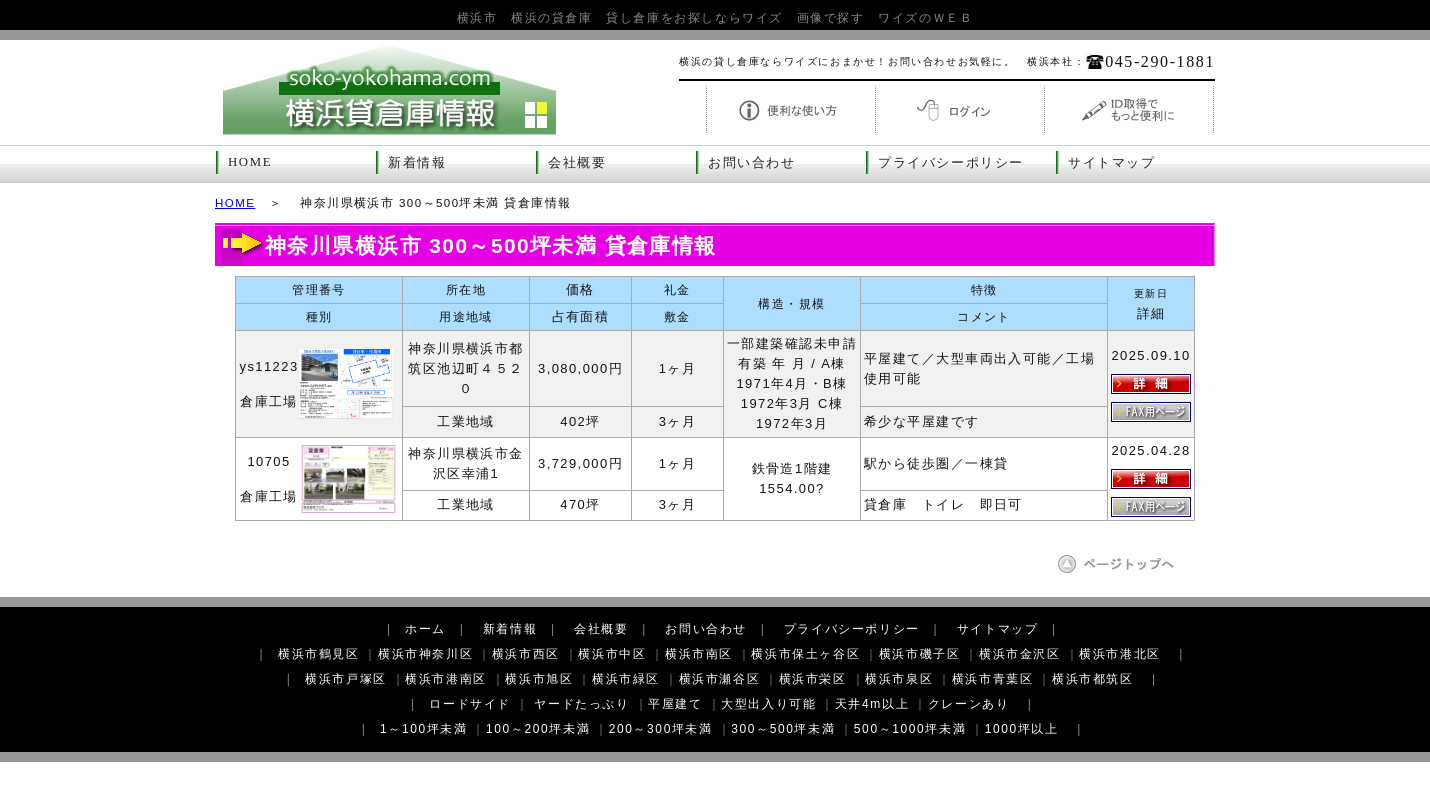 This screenshot has height=812, width=1430. Describe the element at coordinates (425, 654) in the screenshot. I see `横浜市神奈川区` at that location.